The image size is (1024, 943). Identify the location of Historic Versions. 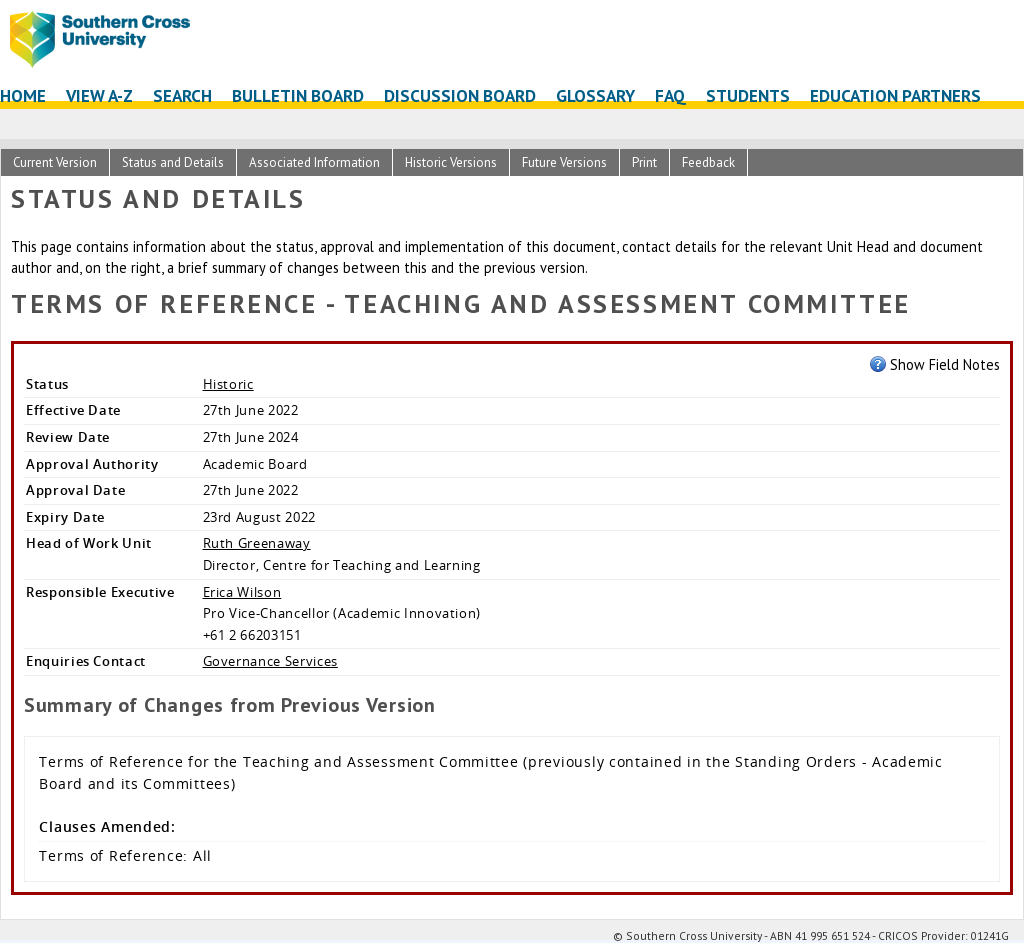
(451, 162).